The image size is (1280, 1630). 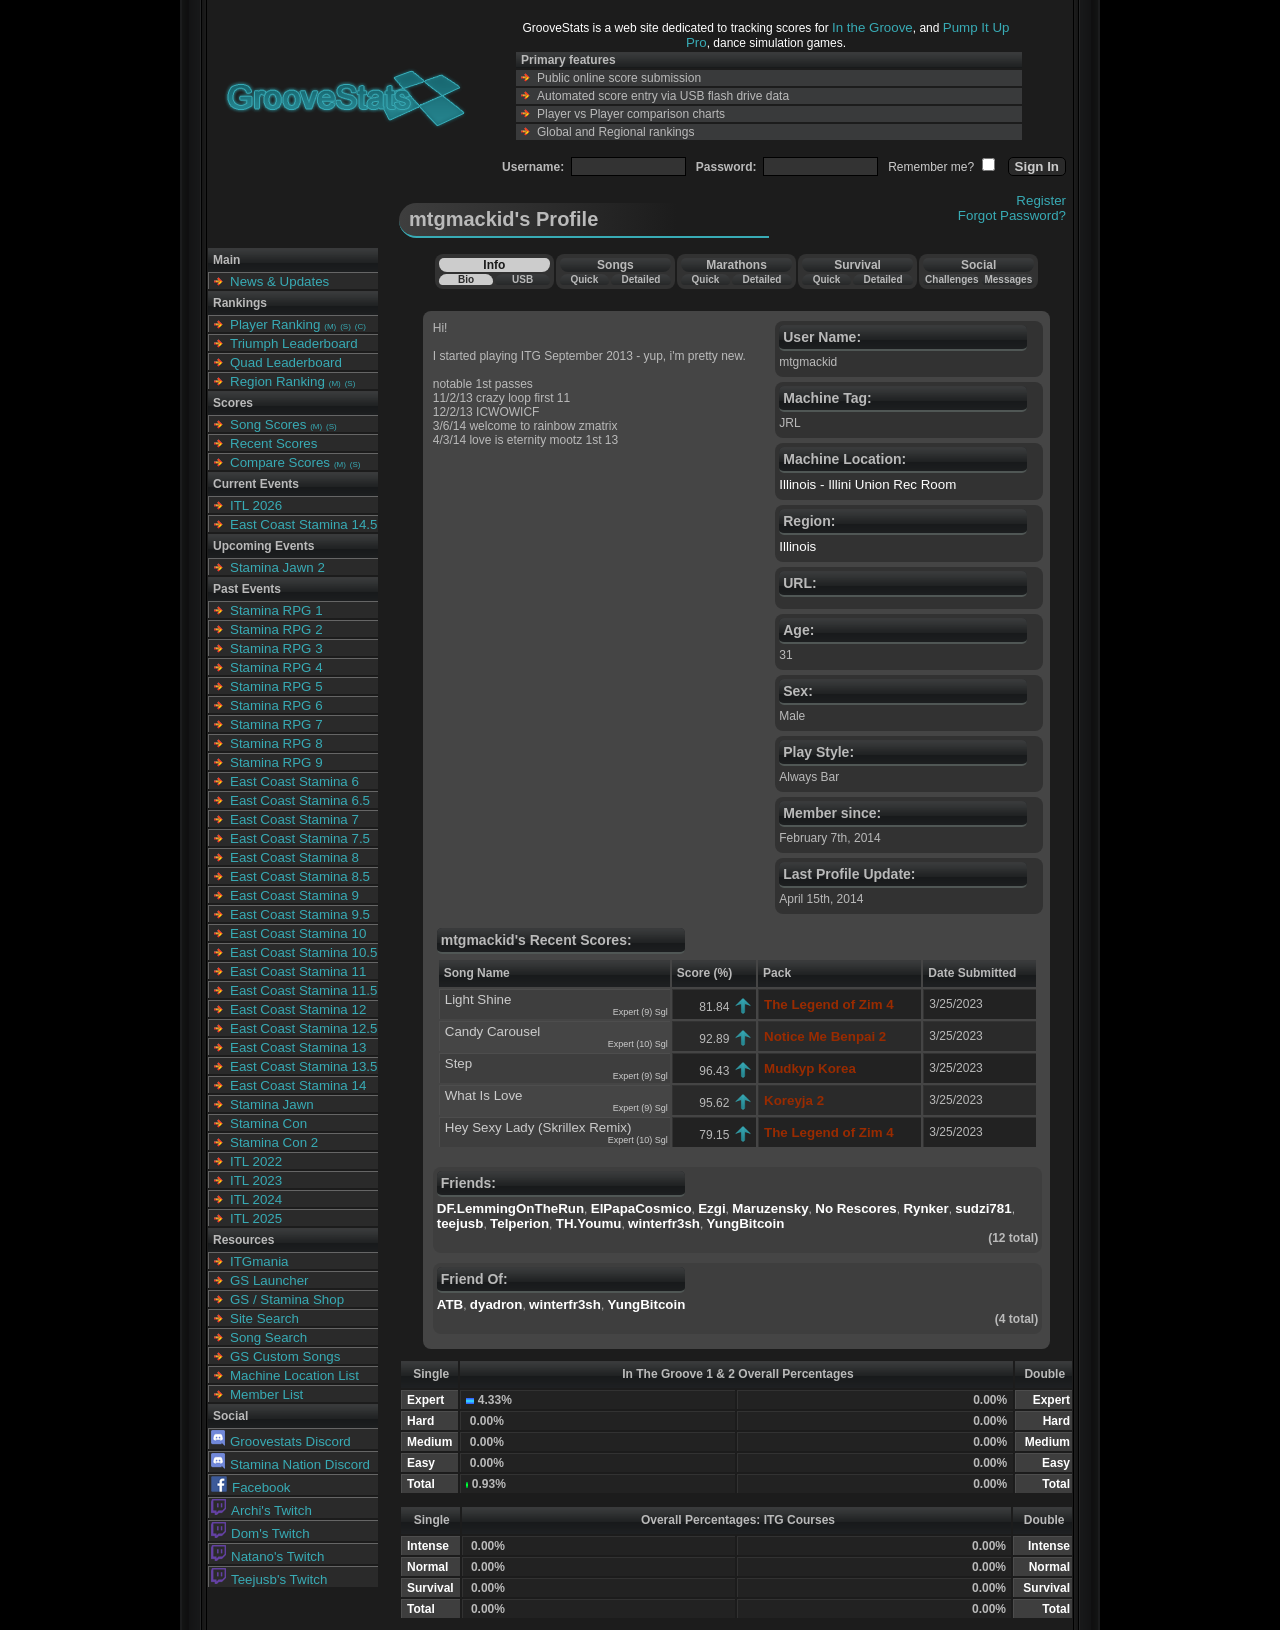 What do you see at coordinates (867, 484) in the screenshot?
I see `Illinois - Illini Union Rec Room` at bounding box center [867, 484].